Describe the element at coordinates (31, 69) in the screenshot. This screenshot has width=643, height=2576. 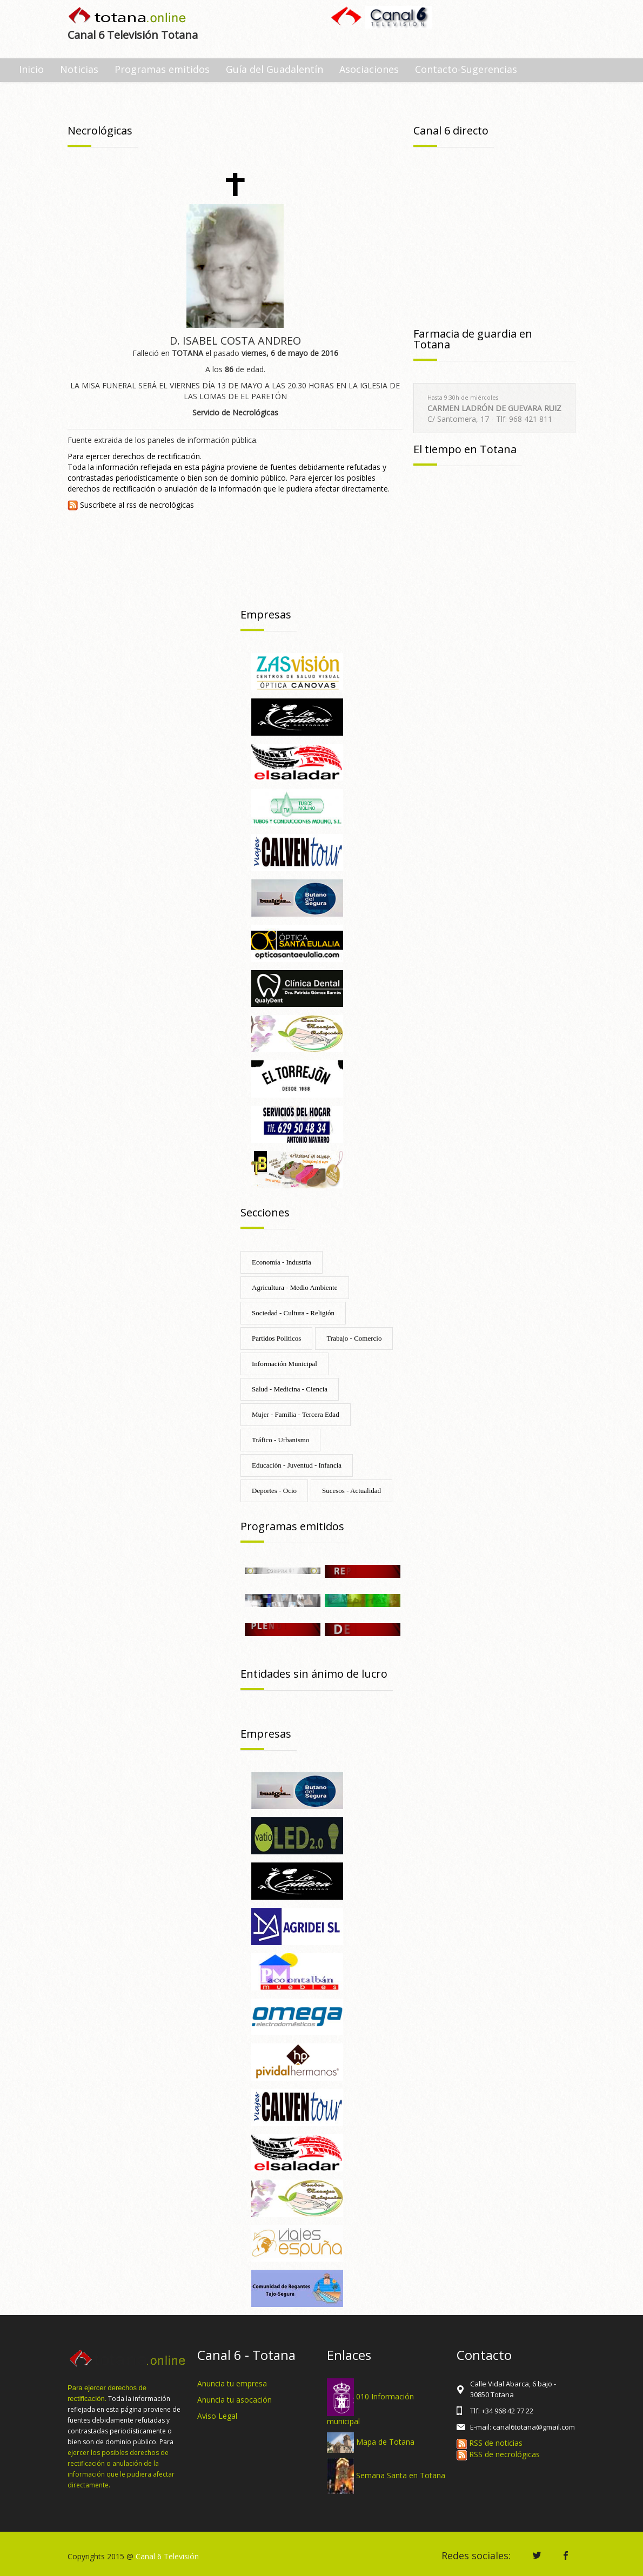
I see `Inicio` at that location.